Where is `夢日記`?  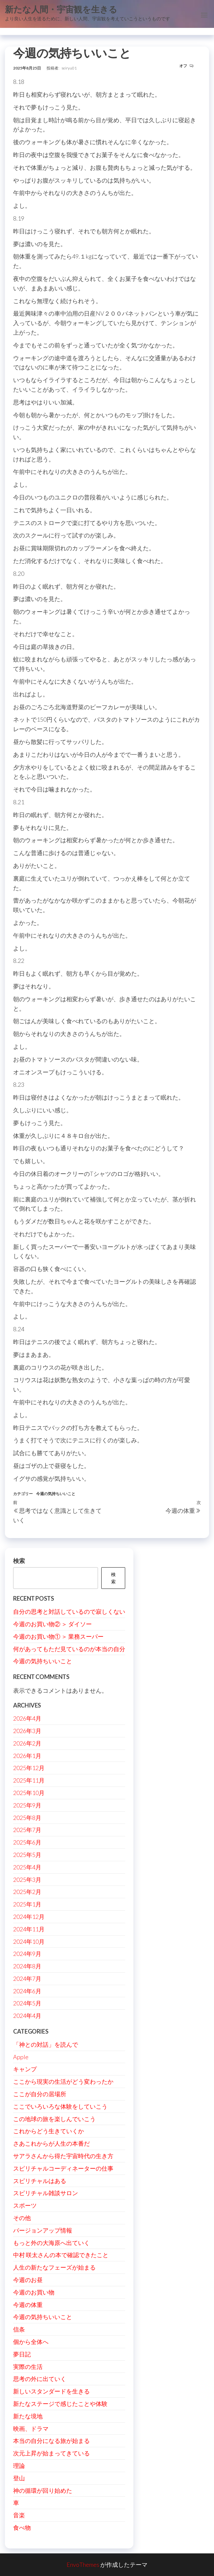
夢日記 is located at coordinates (22, 2354).